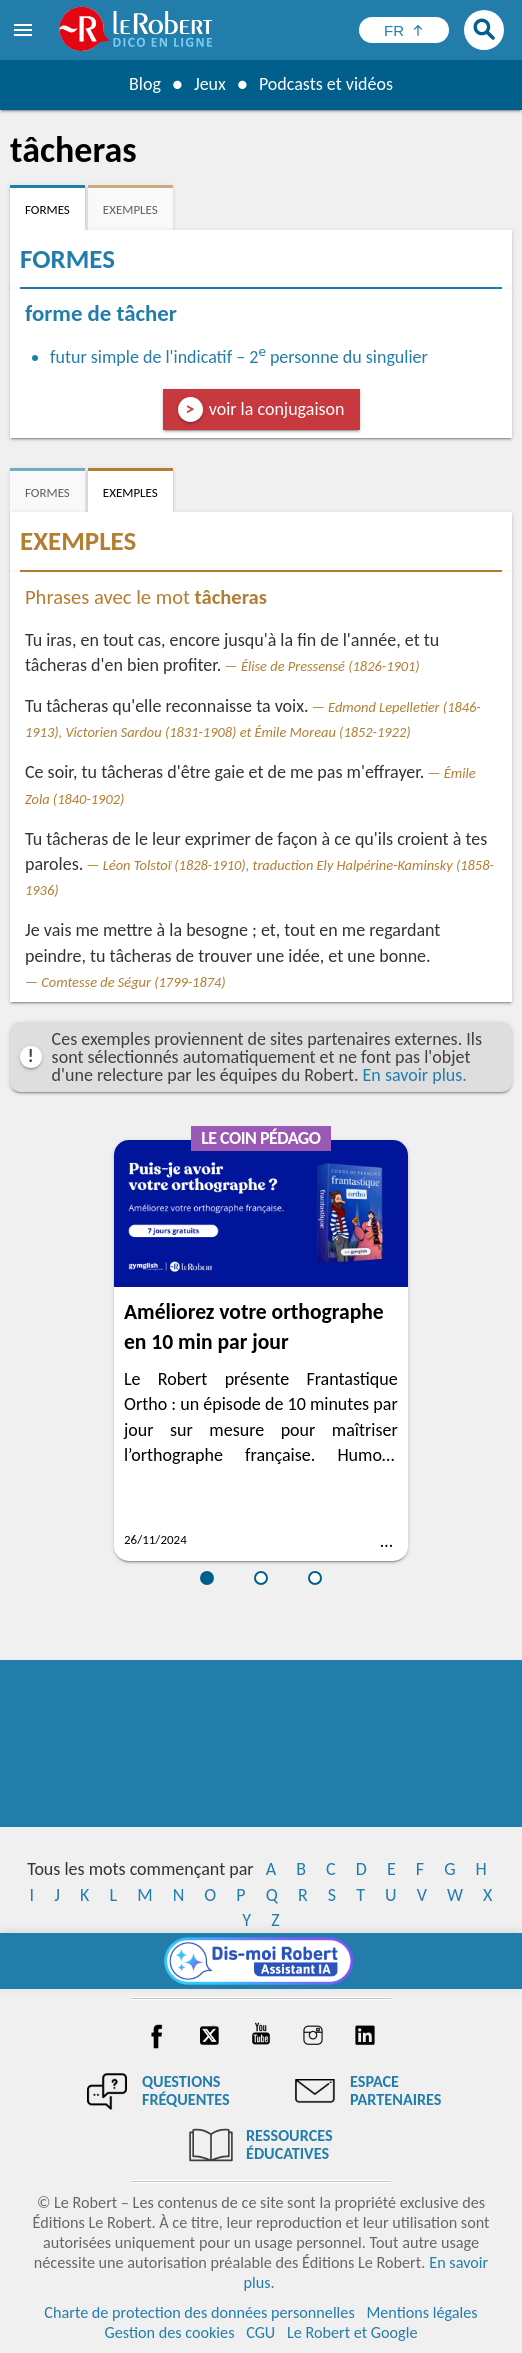  Describe the element at coordinates (277, 409) in the screenshot. I see `voir la conjugaison` at that location.